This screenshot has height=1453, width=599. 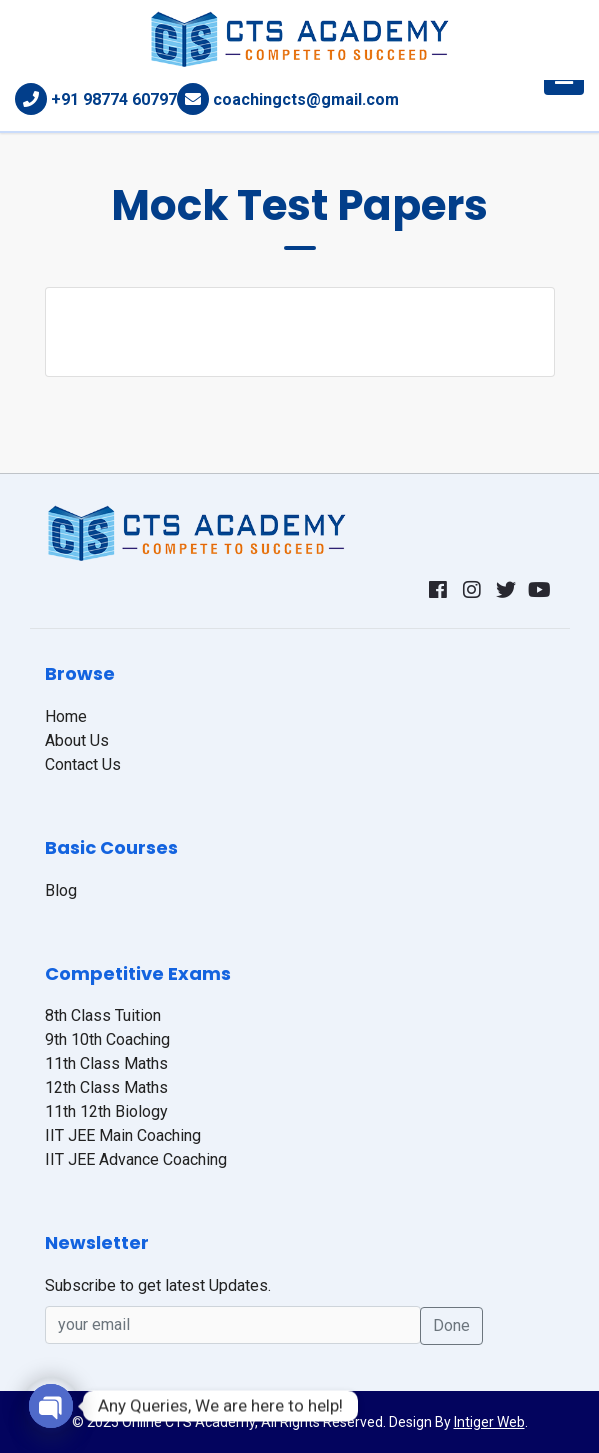 What do you see at coordinates (103, 1015) in the screenshot?
I see `8th Class Tuition` at bounding box center [103, 1015].